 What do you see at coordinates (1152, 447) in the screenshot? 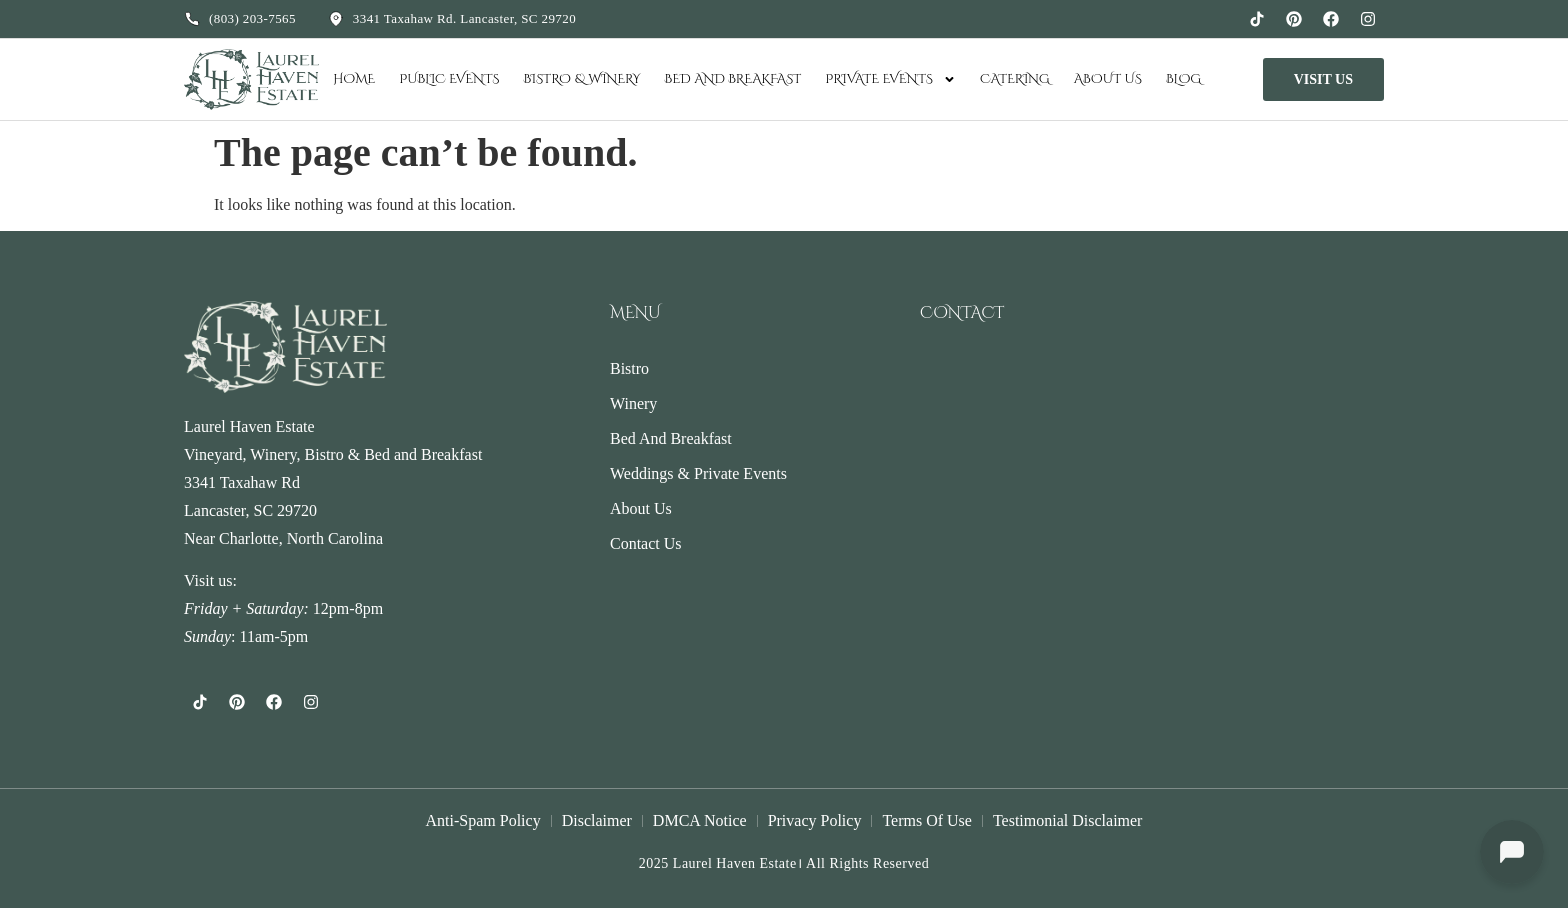
I see `[3341 Taxahaw Rd, Lancaster, SC 29720, USA]` at bounding box center [1152, 447].